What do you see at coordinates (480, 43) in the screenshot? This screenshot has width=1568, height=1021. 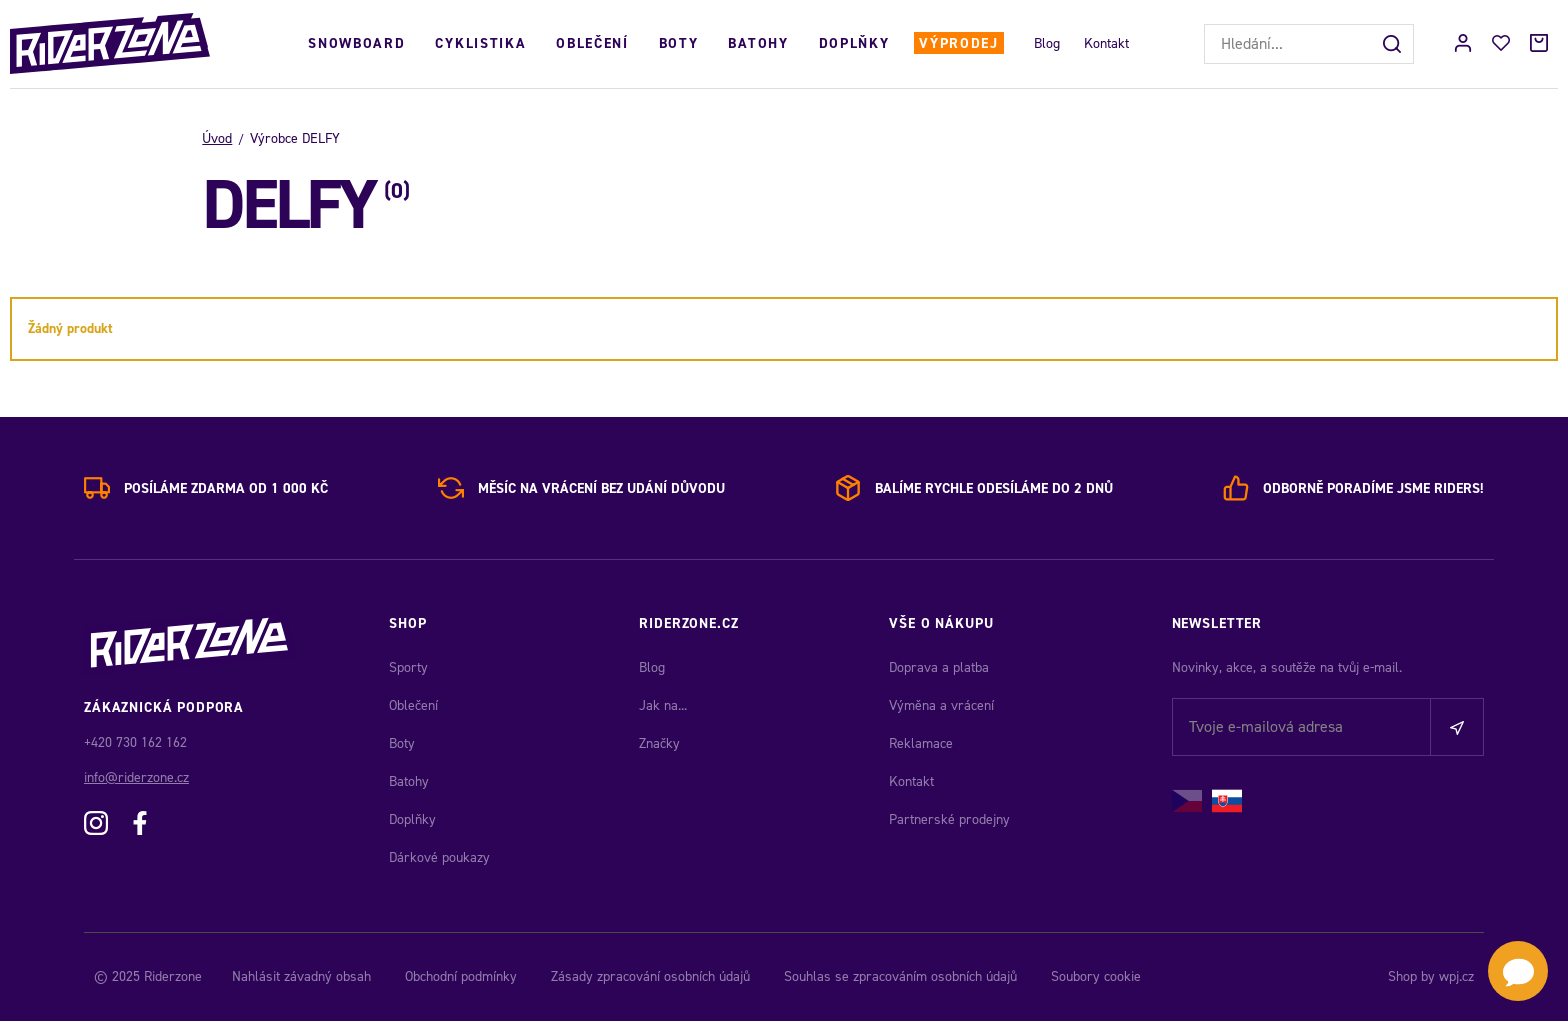 I see `Cyklistika` at bounding box center [480, 43].